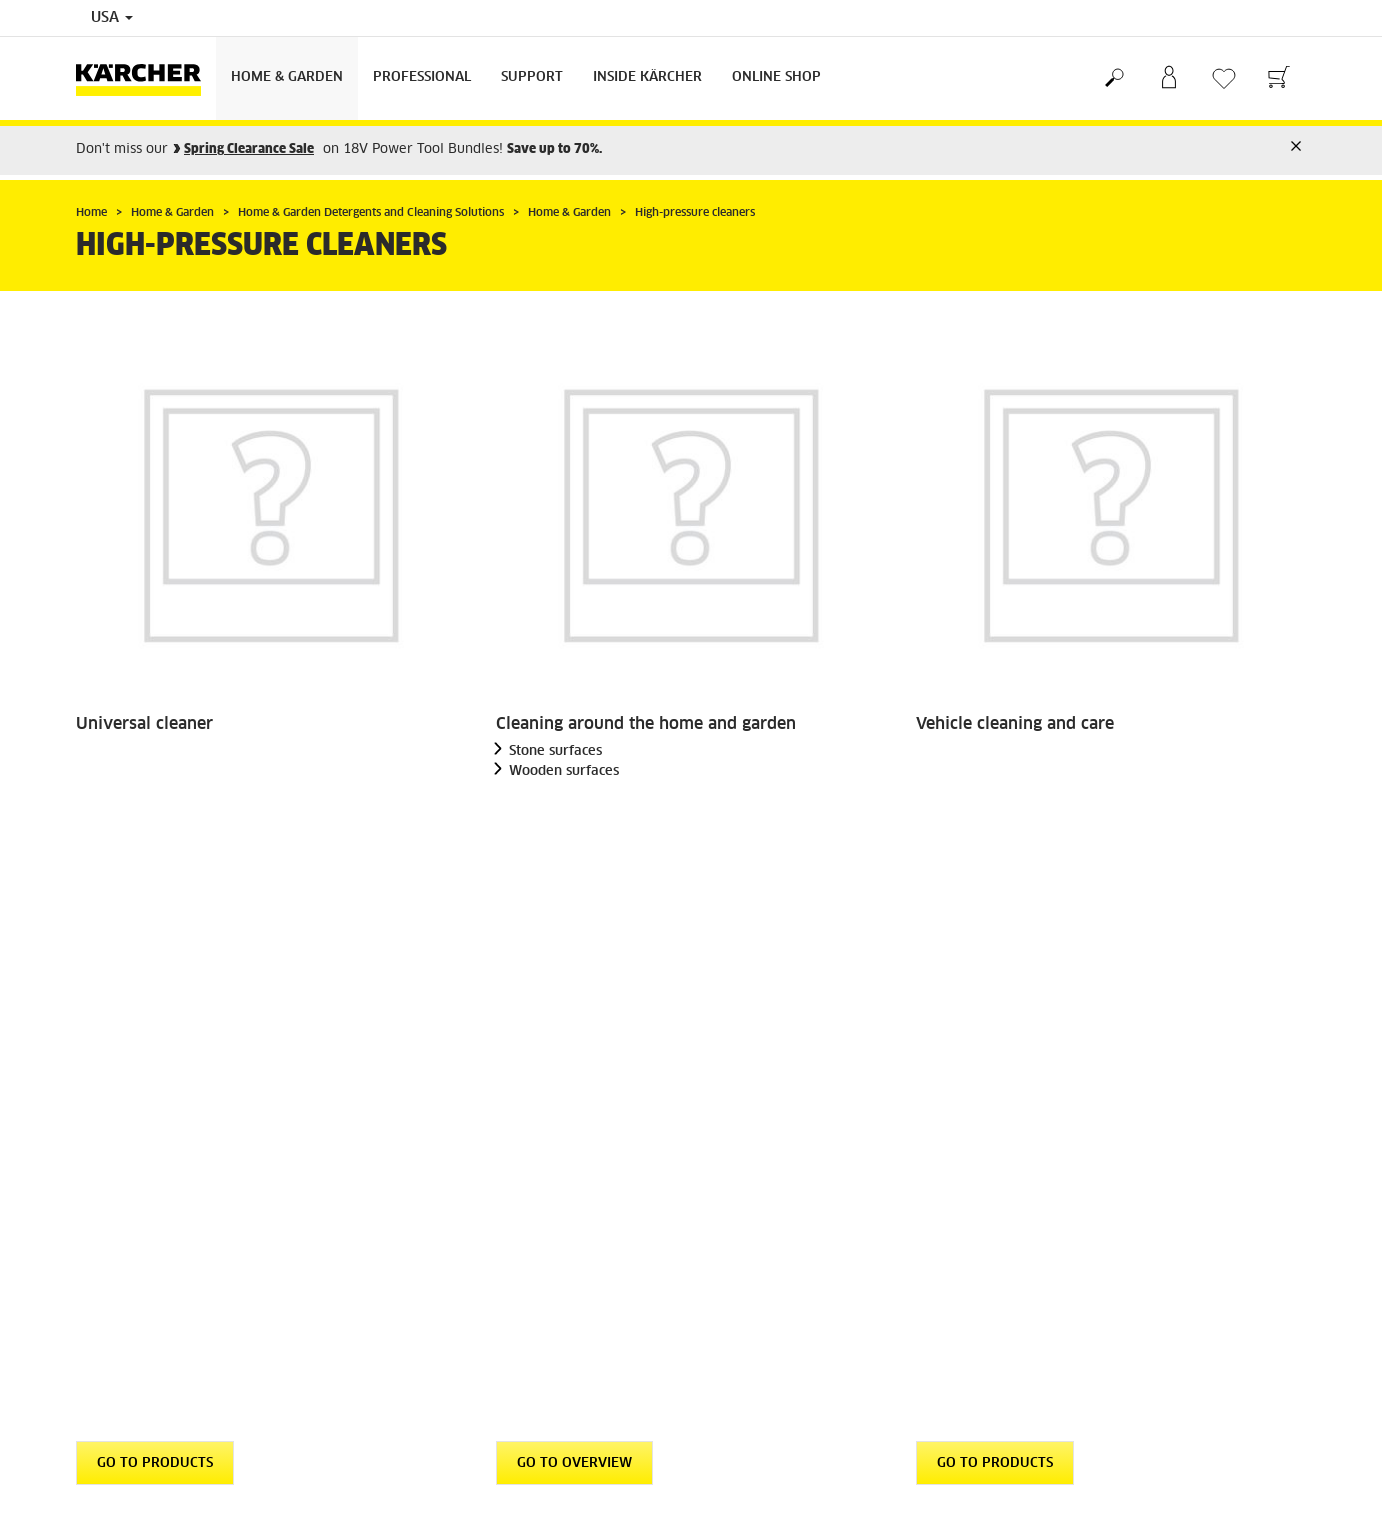 The height and width of the screenshot is (1528, 1382). Describe the element at coordinates (749, 985) in the screenshot. I see `Returns Policy` at that location.